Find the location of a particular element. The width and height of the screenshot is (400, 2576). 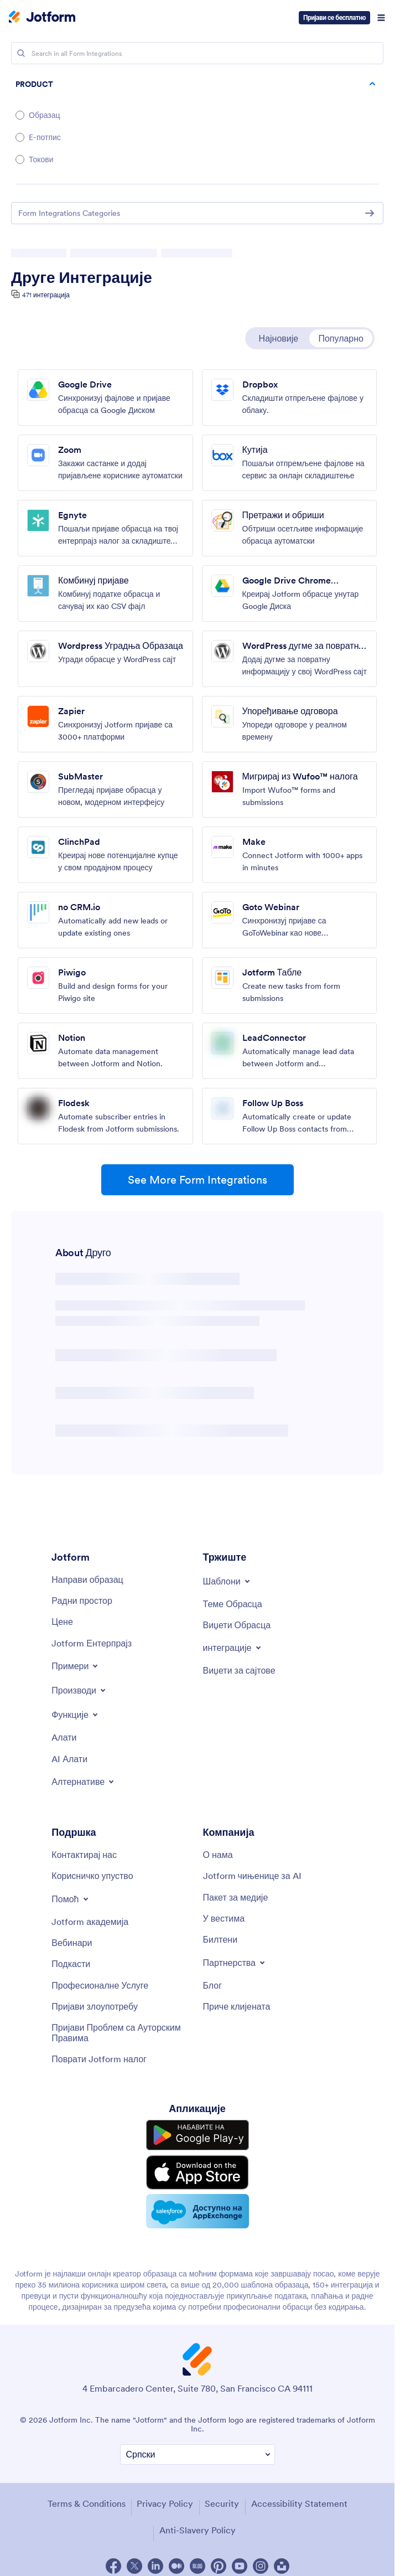

Популарно is located at coordinates (340, 338).